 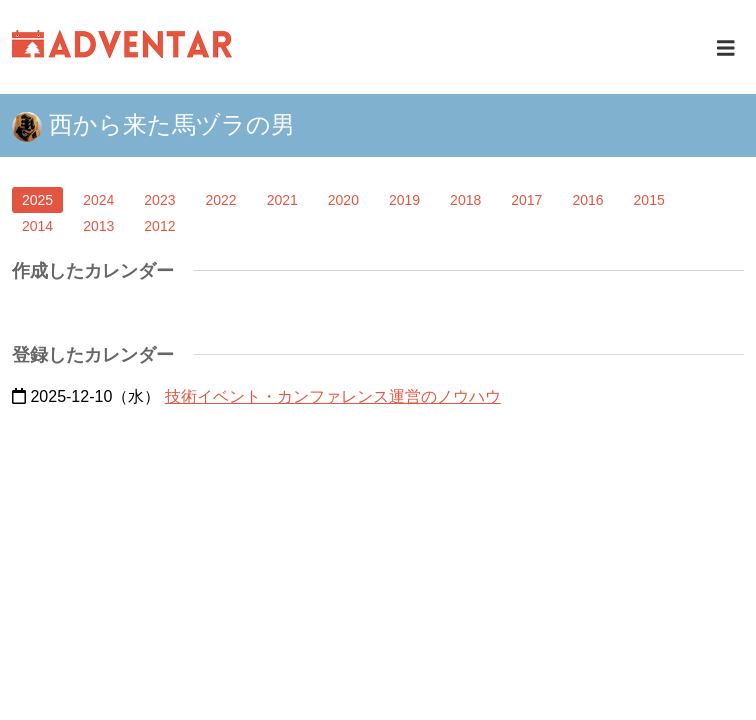 What do you see at coordinates (282, 200) in the screenshot?
I see `2021` at bounding box center [282, 200].